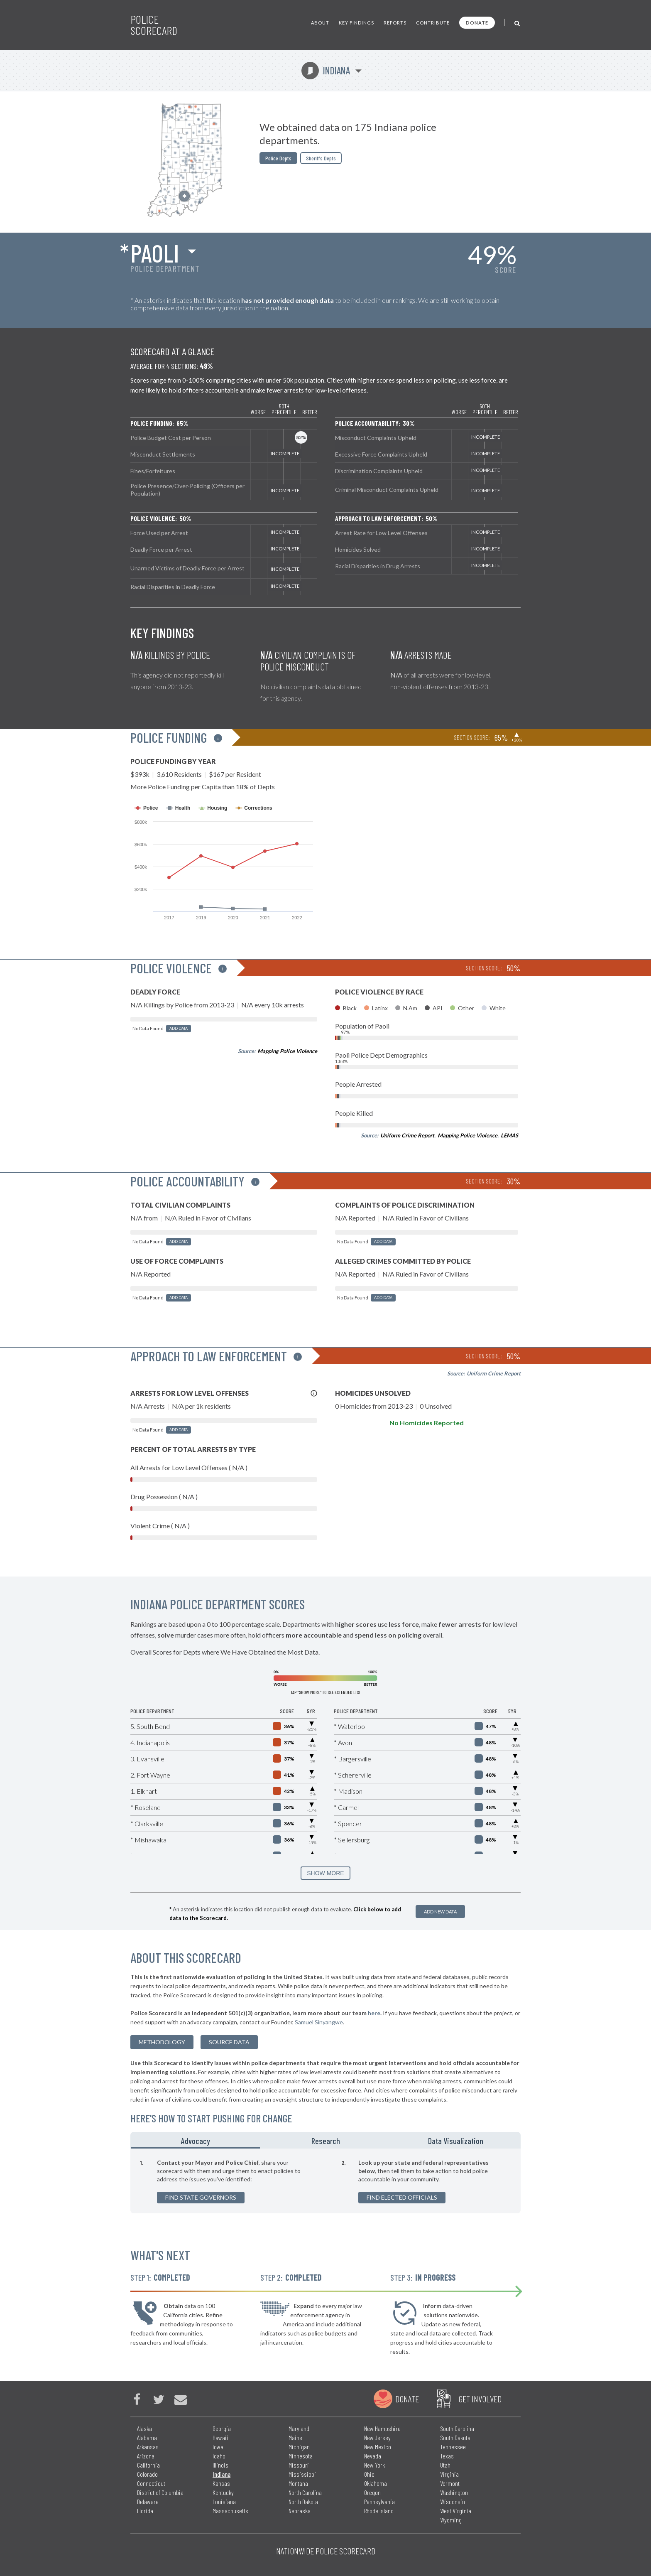 Image resolution: width=651 pixels, height=2576 pixels. I want to click on South Carolina, so click(457, 2428).